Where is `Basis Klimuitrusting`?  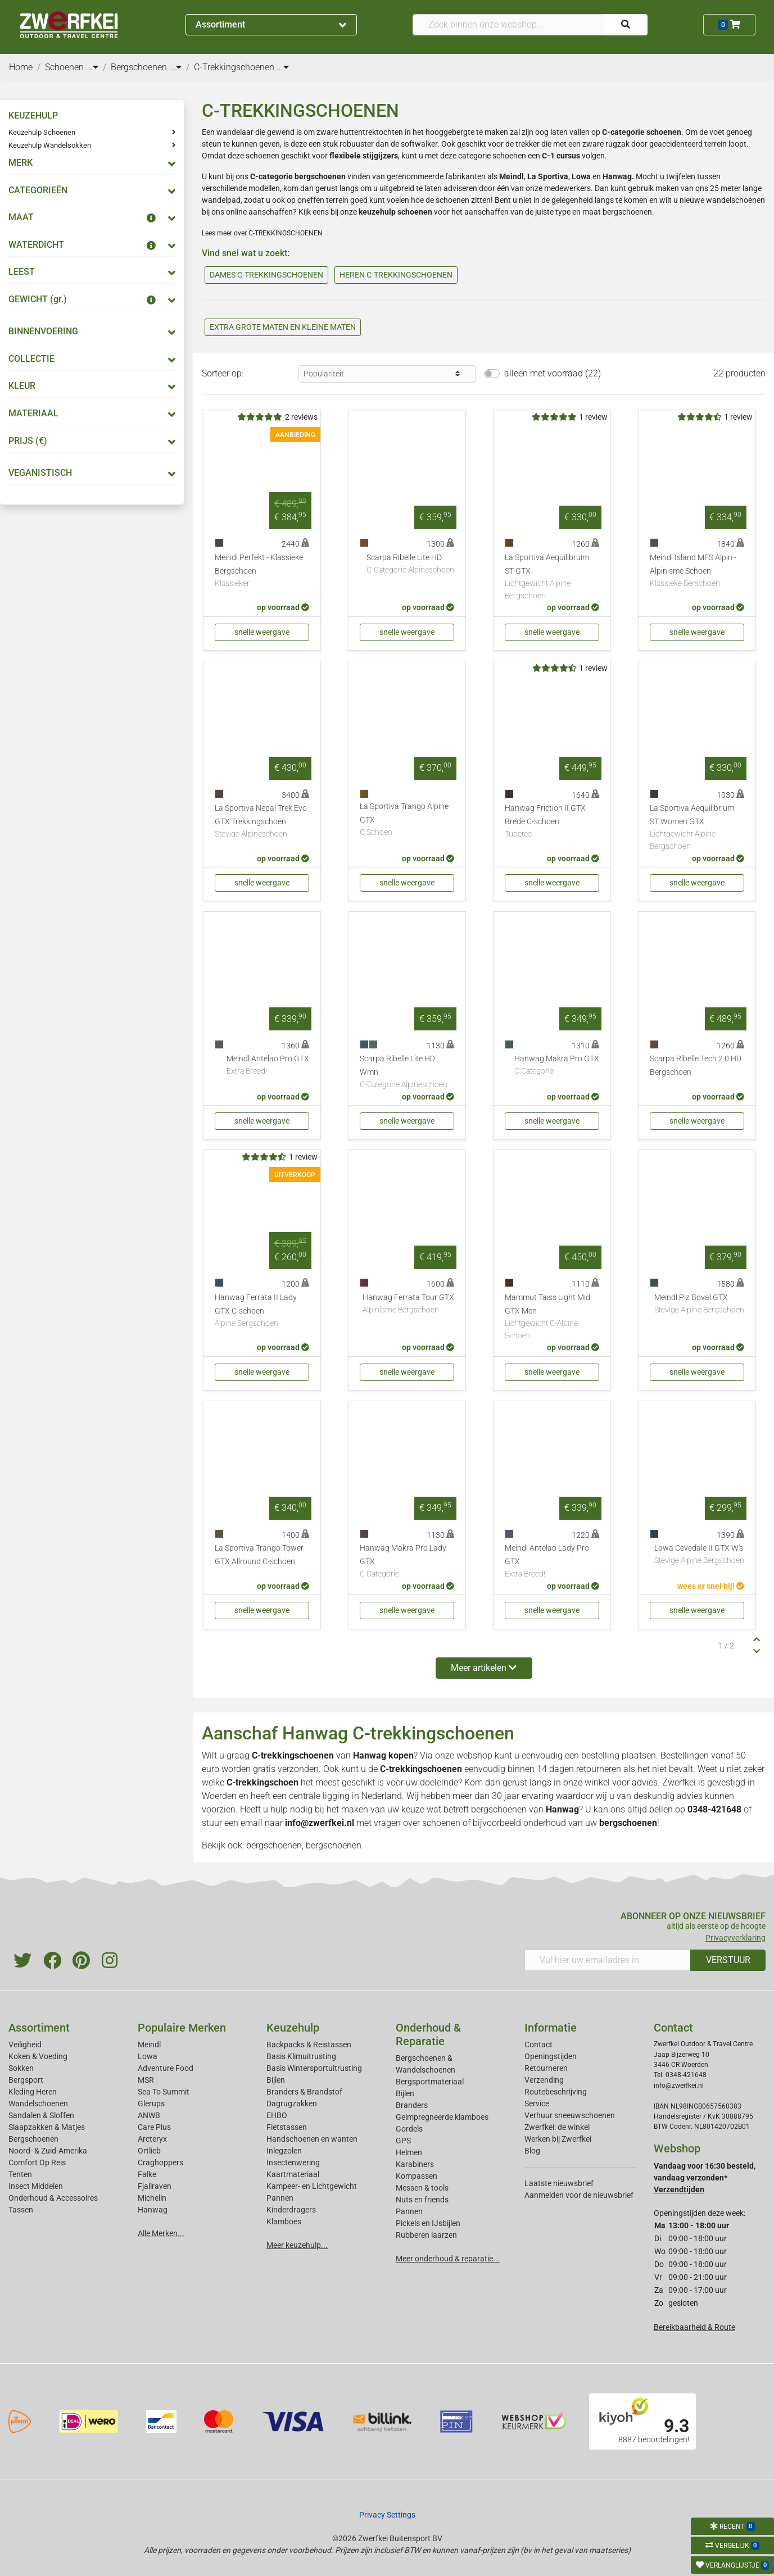 Basis Klimuitrusting is located at coordinates (301, 2056).